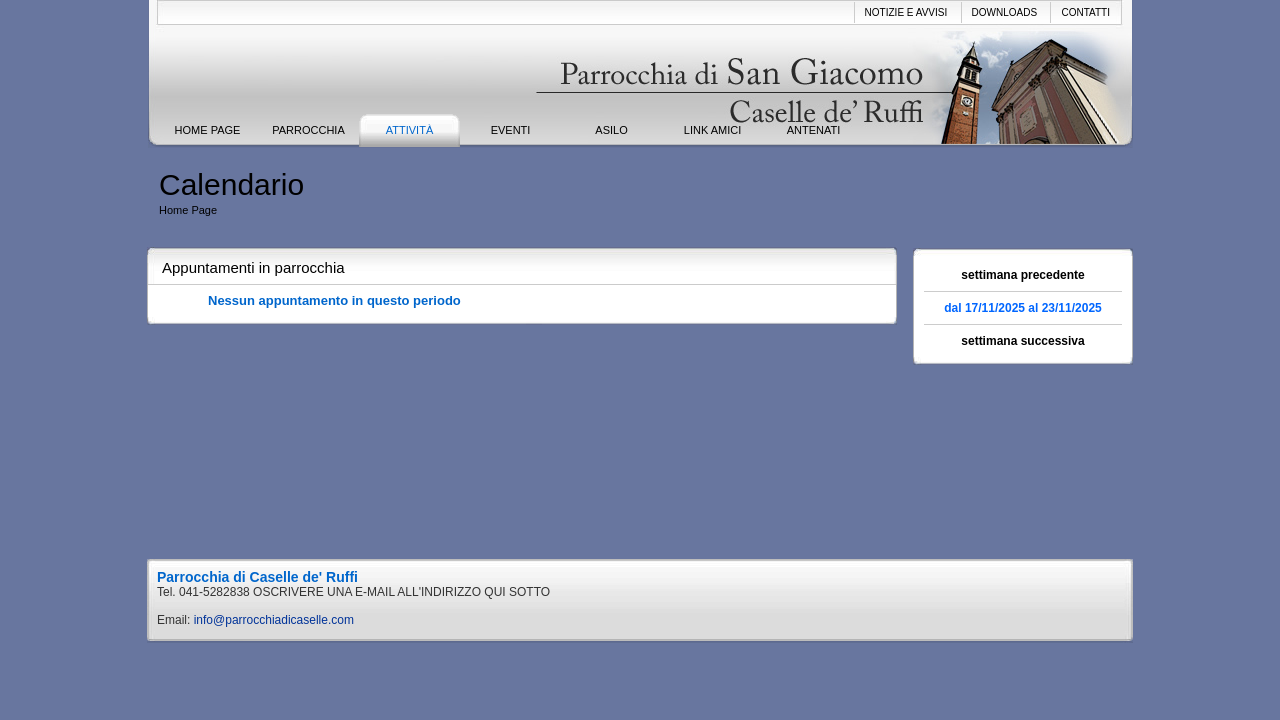 The image size is (1280, 720). What do you see at coordinates (1022, 275) in the screenshot?
I see `settimana precedente` at bounding box center [1022, 275].